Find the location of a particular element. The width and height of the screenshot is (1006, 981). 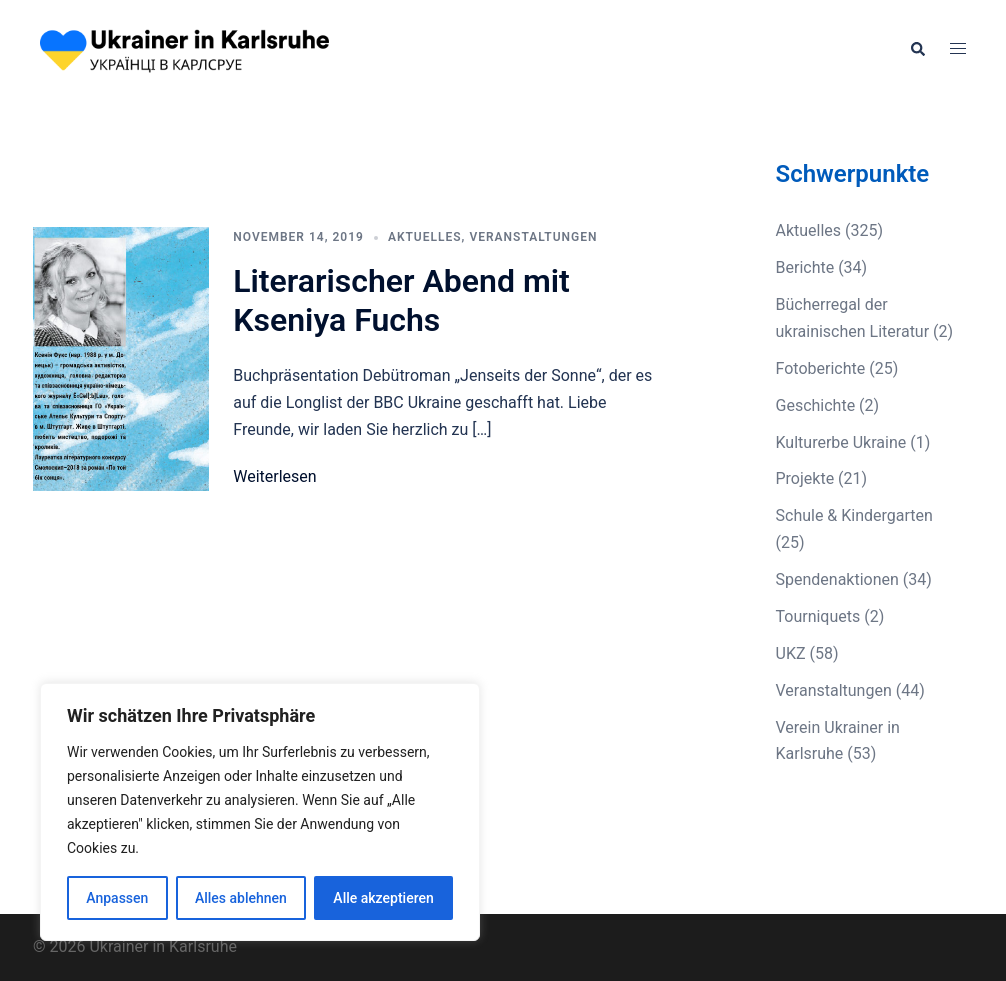

Veranstaltungen is located at coordinates (533, 237).